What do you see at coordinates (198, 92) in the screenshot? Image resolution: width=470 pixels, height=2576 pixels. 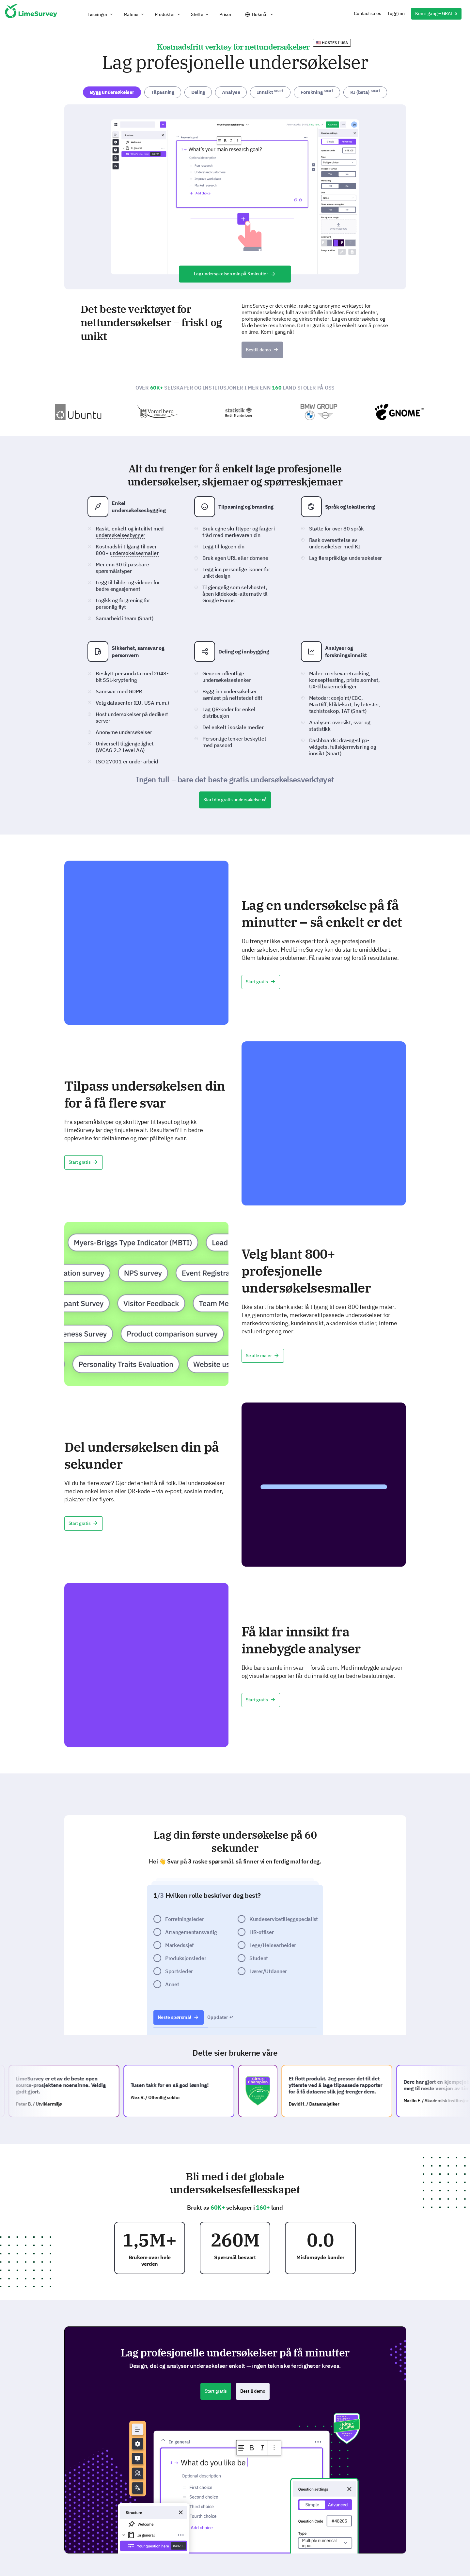 I see `Deling [tab]` at bounding box center [198, 92].